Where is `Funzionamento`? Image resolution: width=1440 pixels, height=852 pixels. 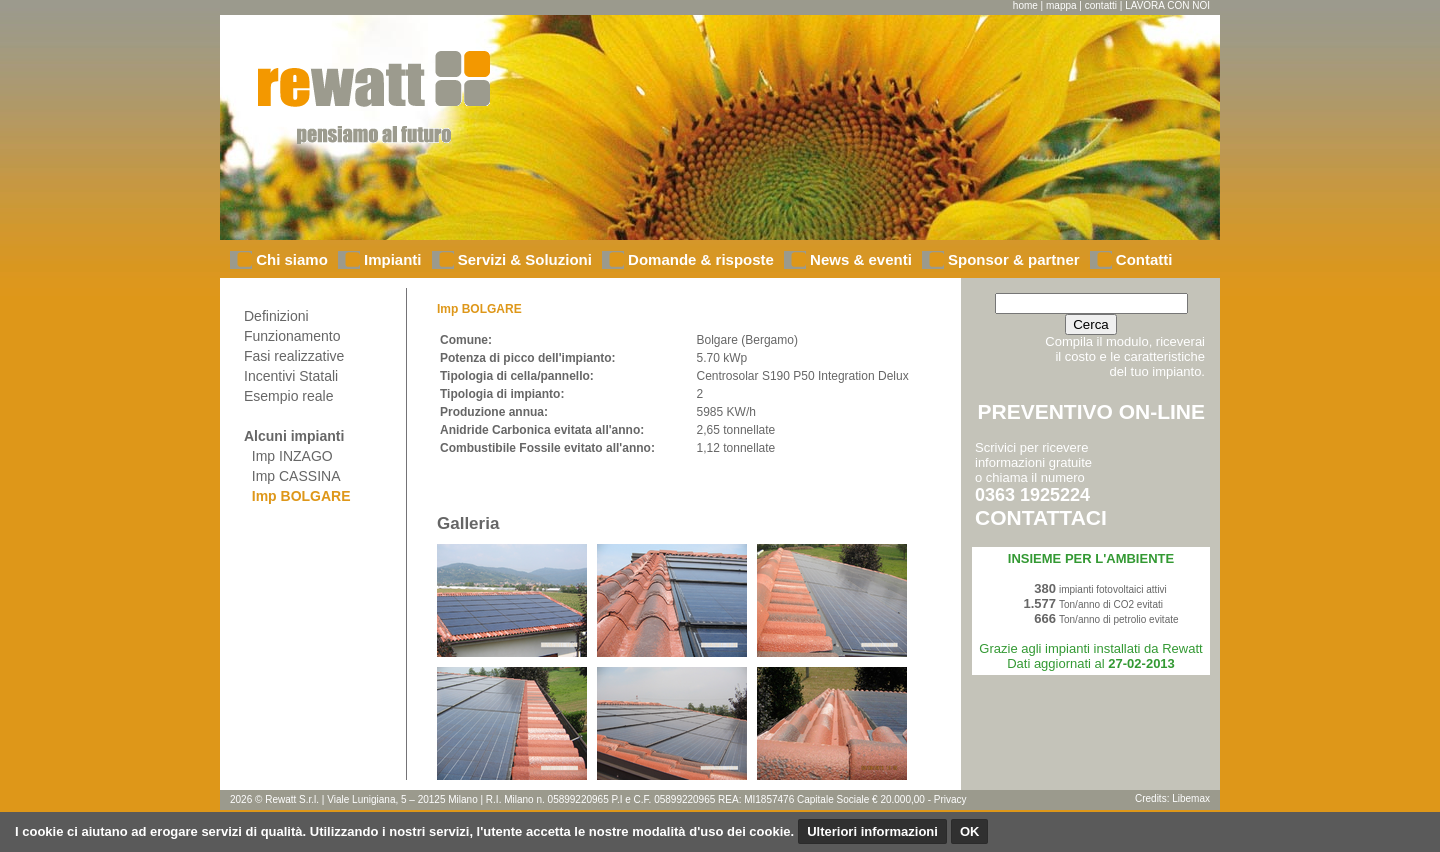 Funzionamento is located at coordinates (292, 336).